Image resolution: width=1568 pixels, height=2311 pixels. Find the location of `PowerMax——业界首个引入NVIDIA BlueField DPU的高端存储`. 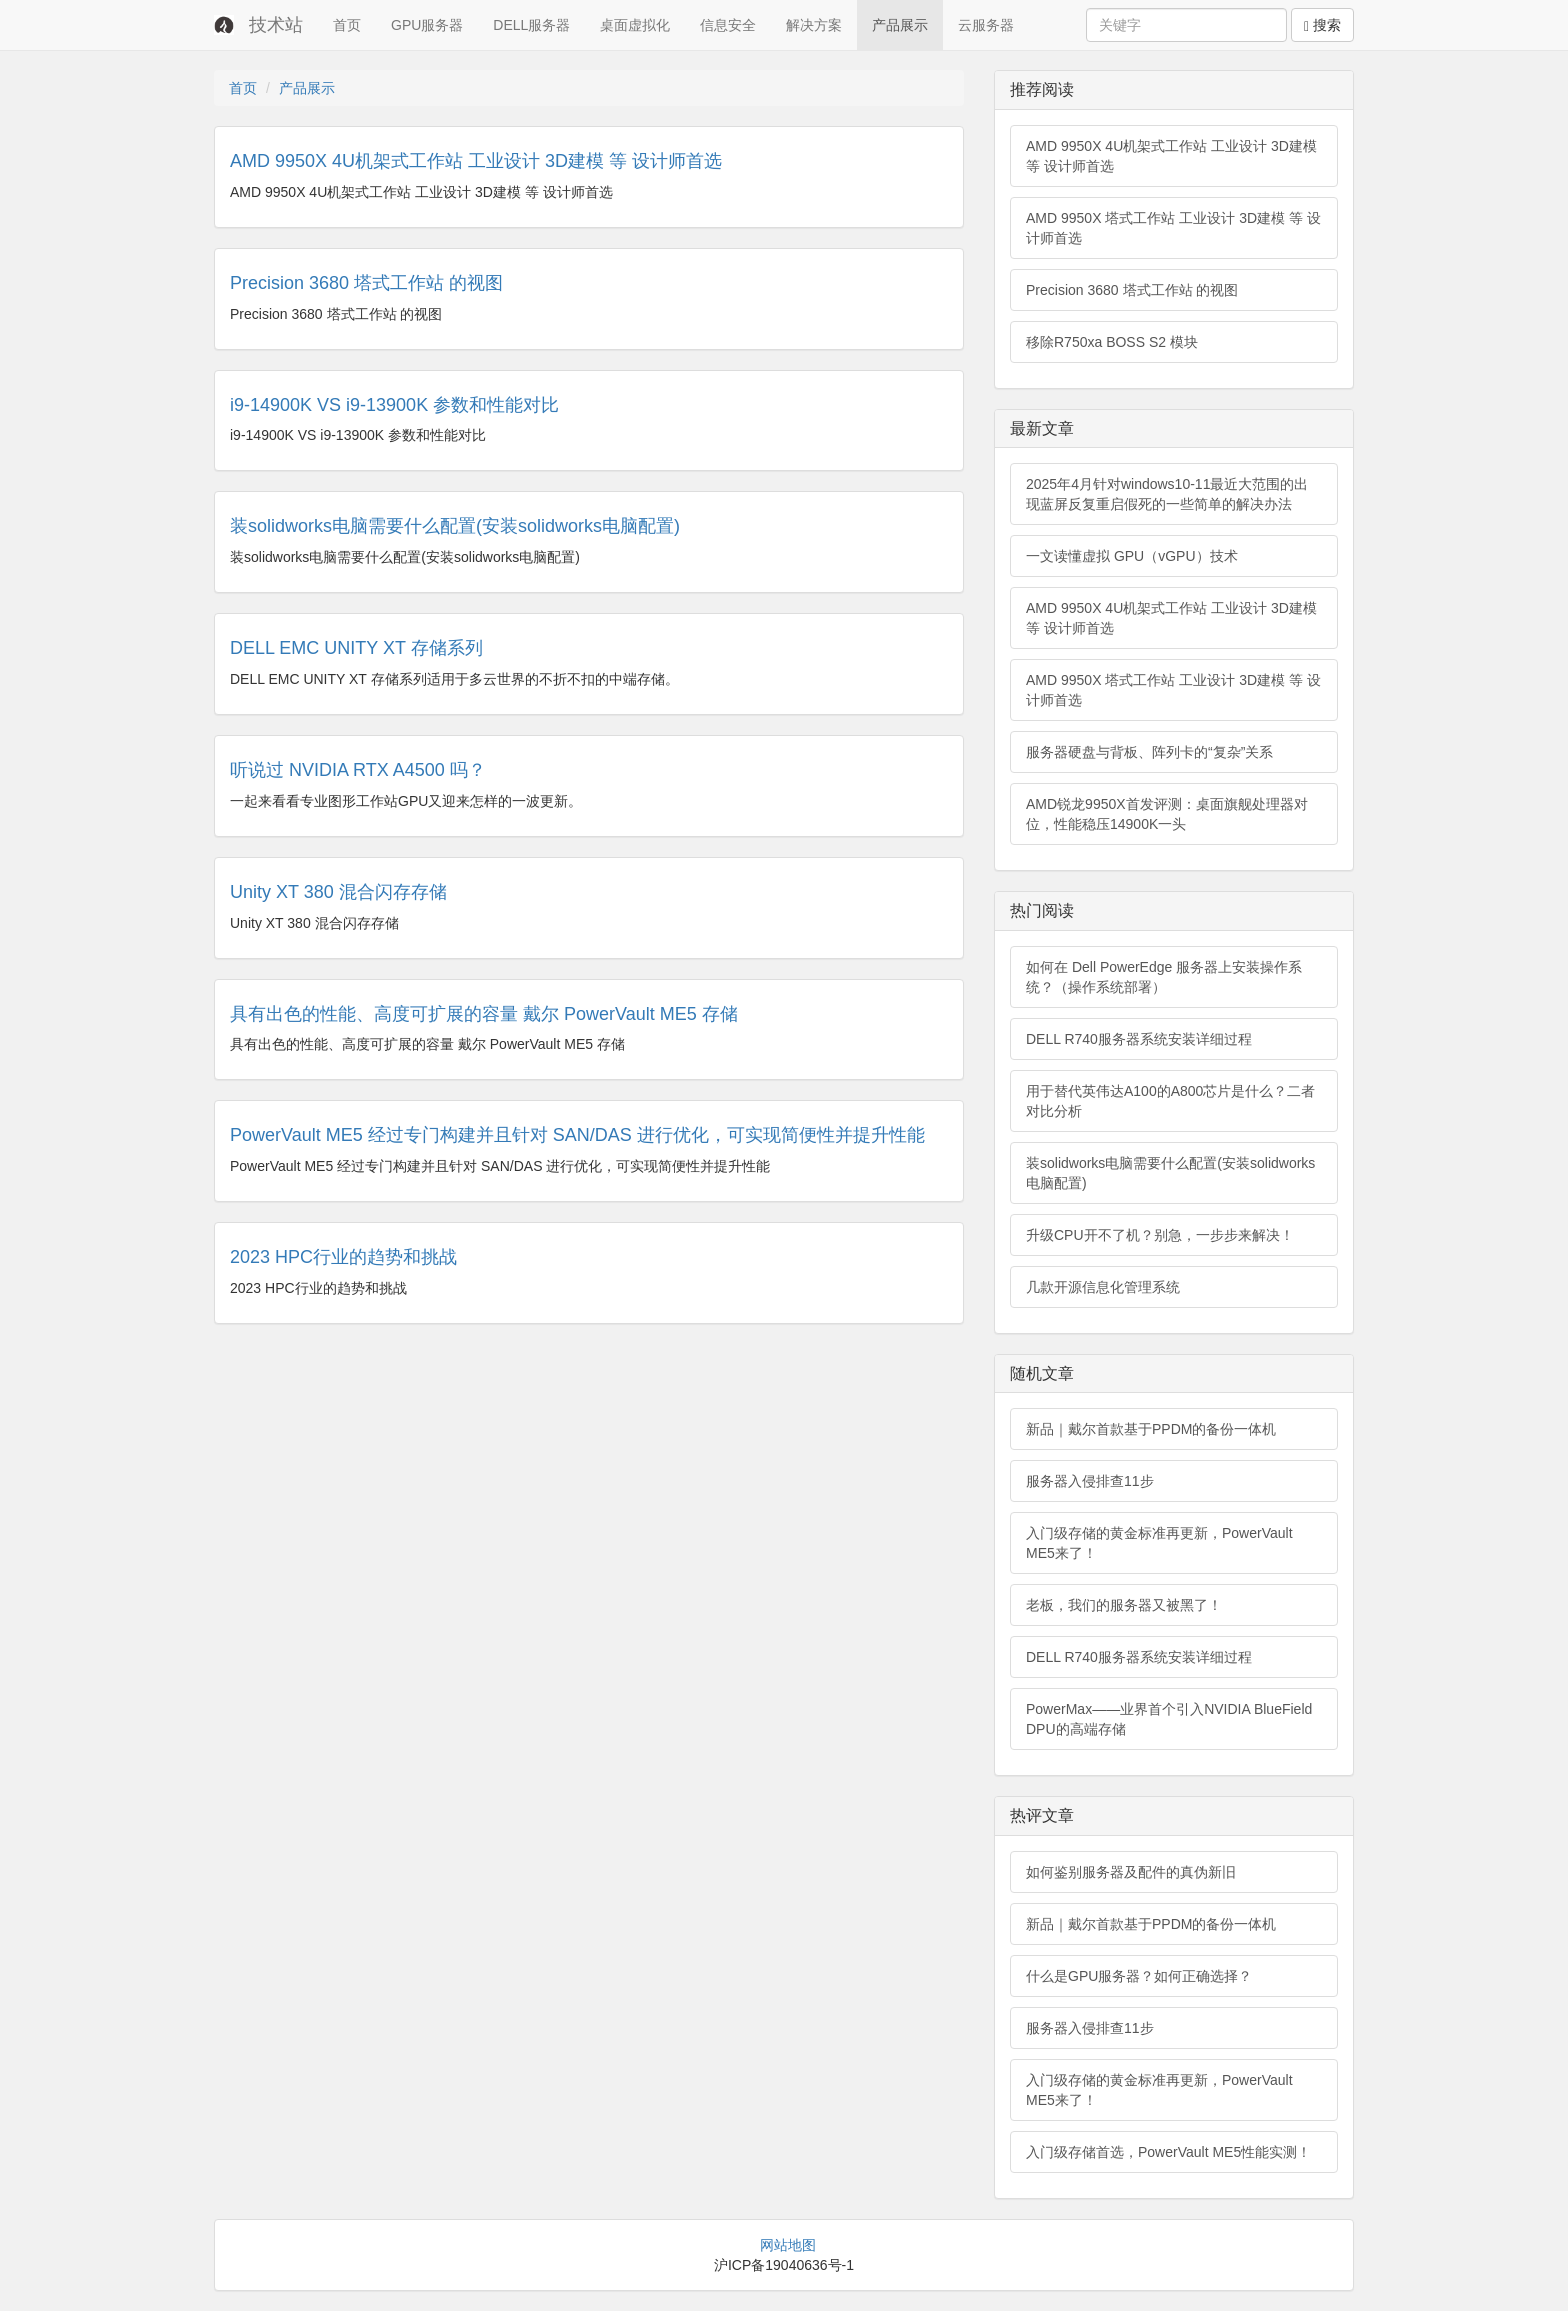

PowerMax——业界首个引入NVIDIA BlueField DPU的高端存储 is located at coordinates (1169, 1719).